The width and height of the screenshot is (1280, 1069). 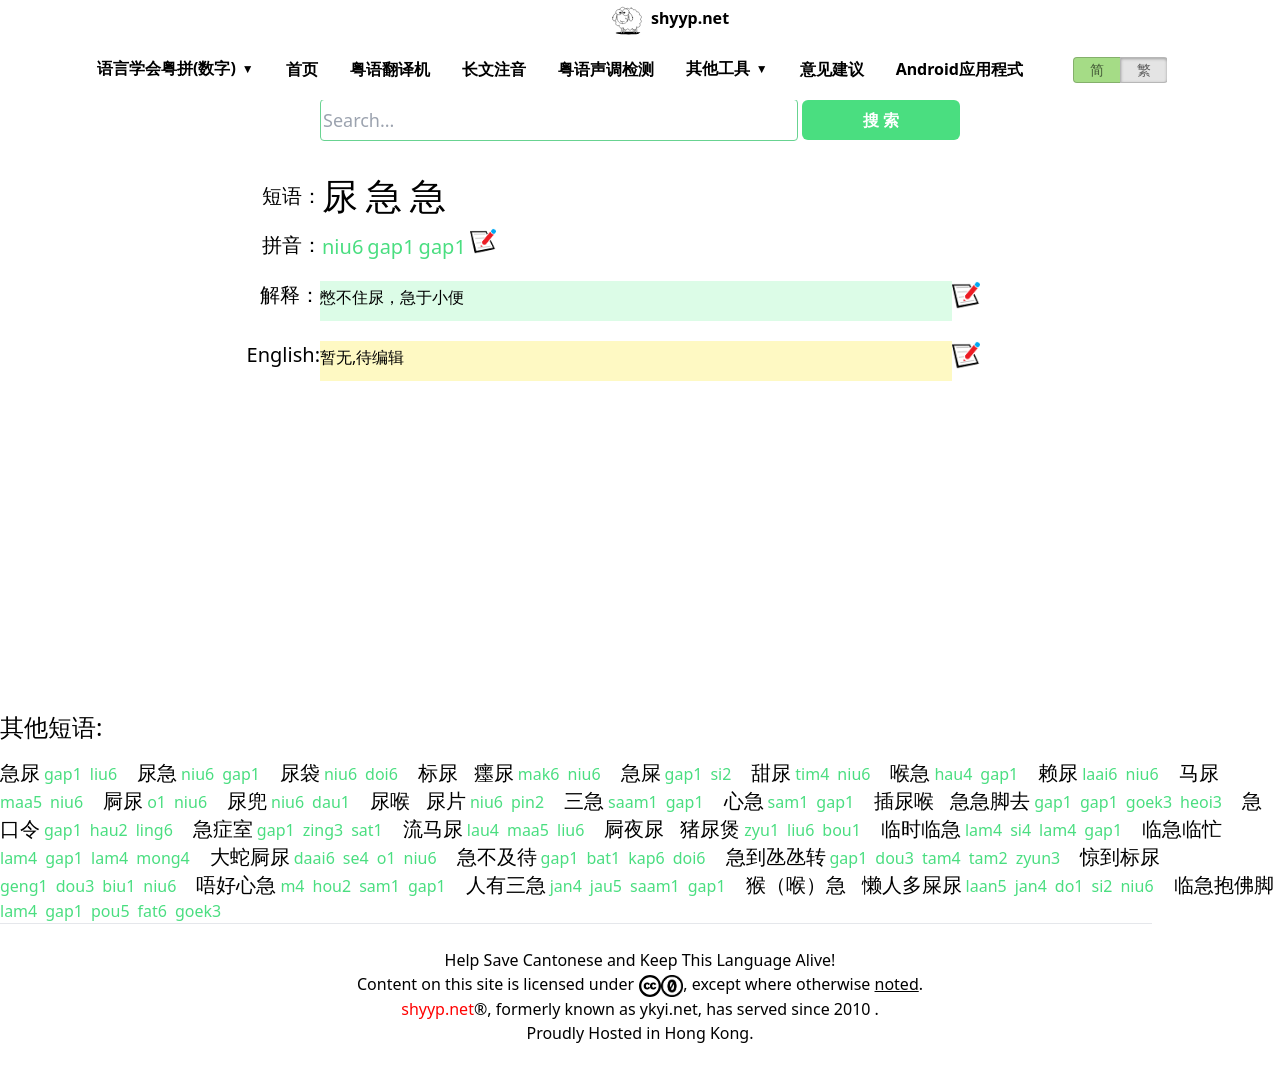 What do you see at coordinates (300, 772) in the screenshot?
I see `尿袋` at bounding box center [300, 772].